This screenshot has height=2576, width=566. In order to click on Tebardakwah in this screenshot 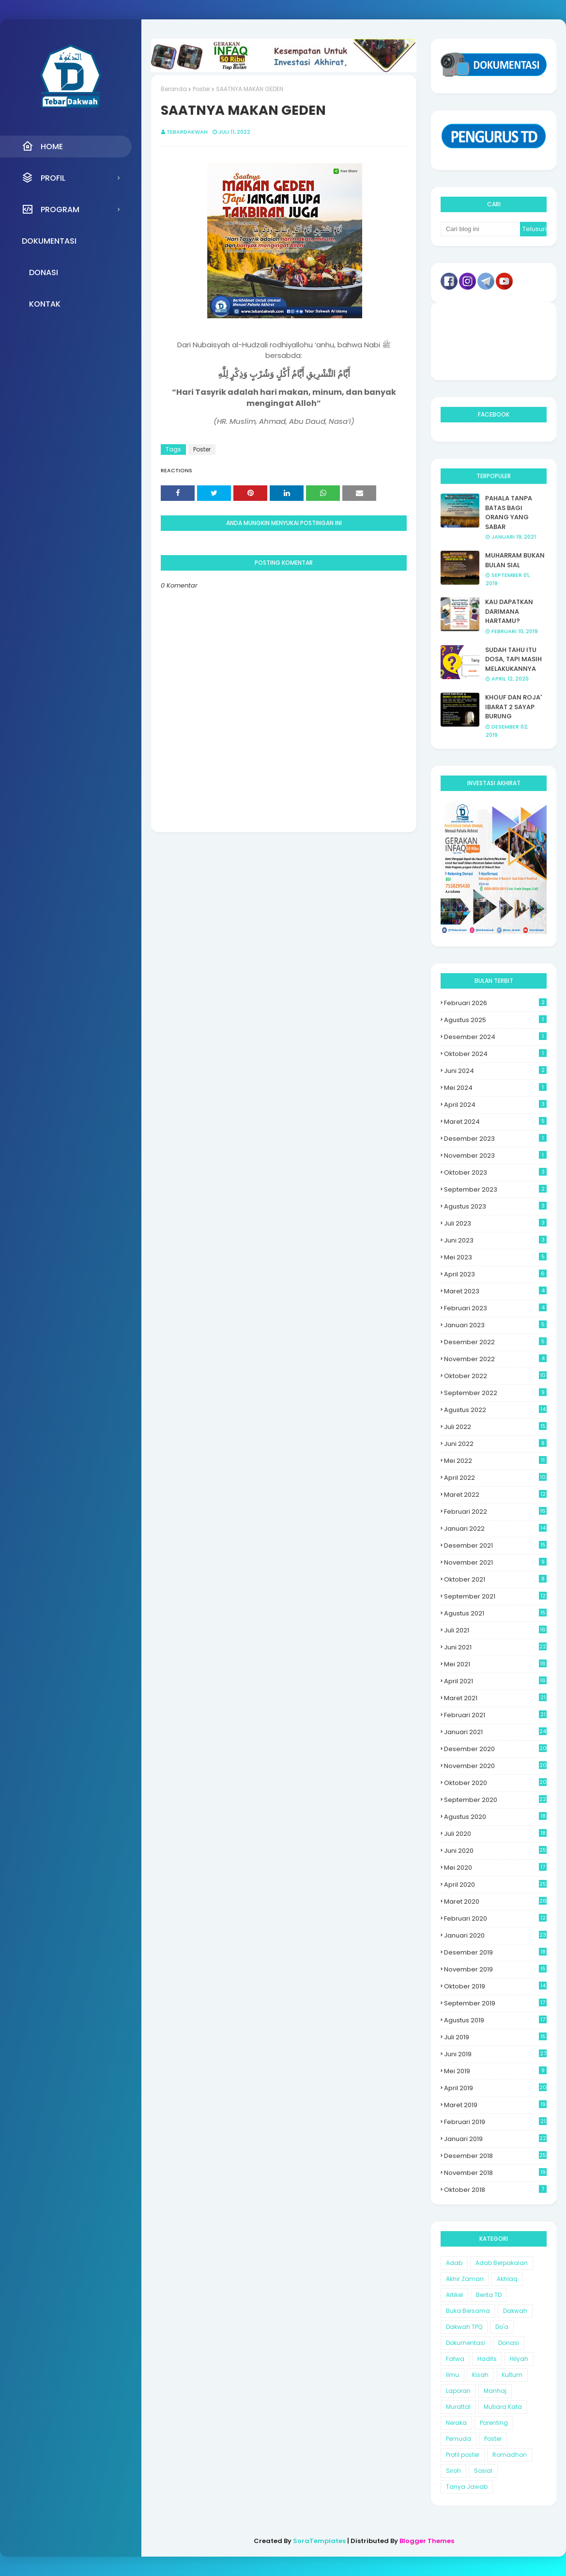, I will do `click(187, 132)`.